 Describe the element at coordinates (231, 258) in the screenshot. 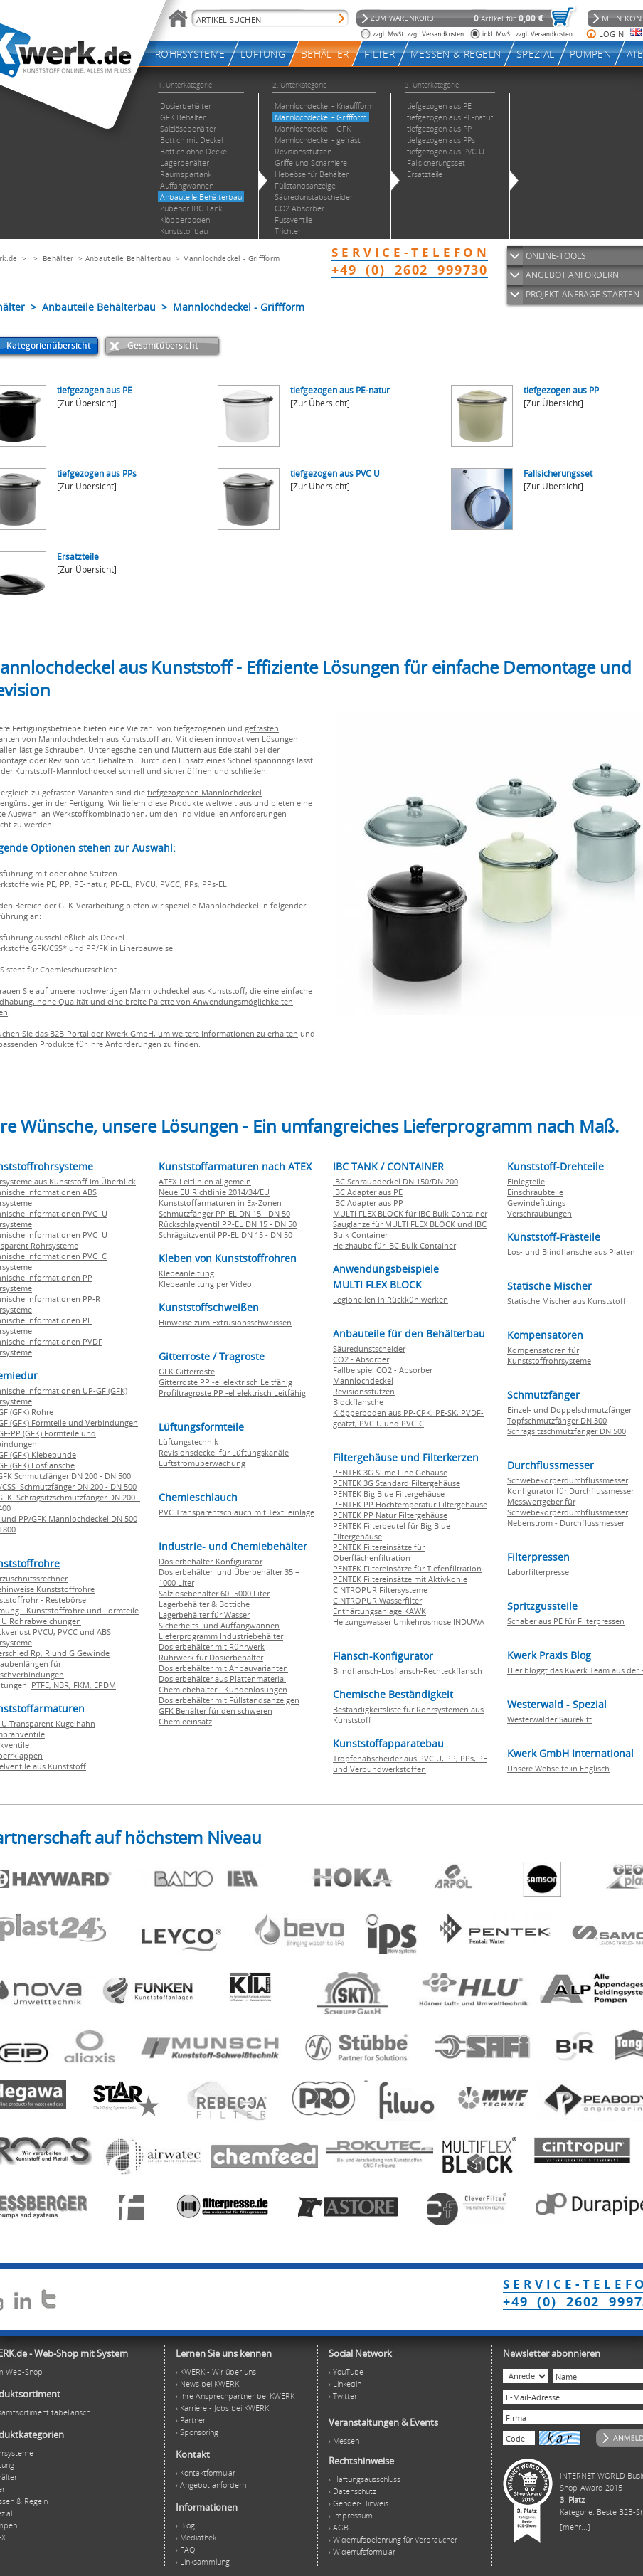

I see `Mannlochdeckel - Griffform` at that location.